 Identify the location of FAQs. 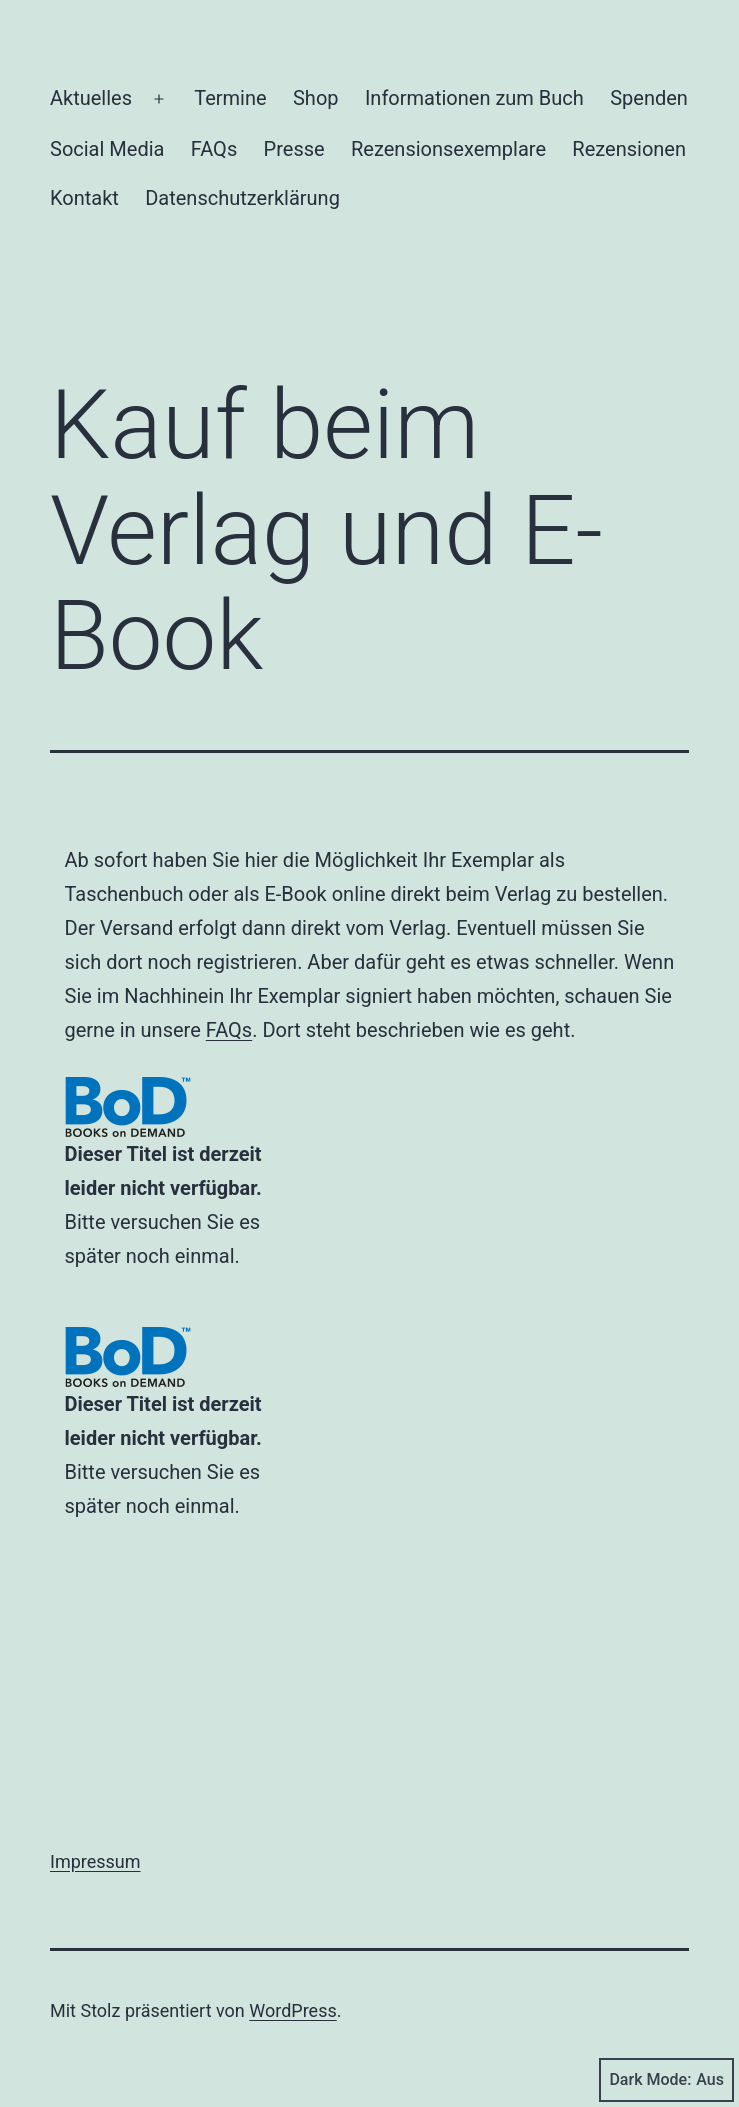
(214, 149).